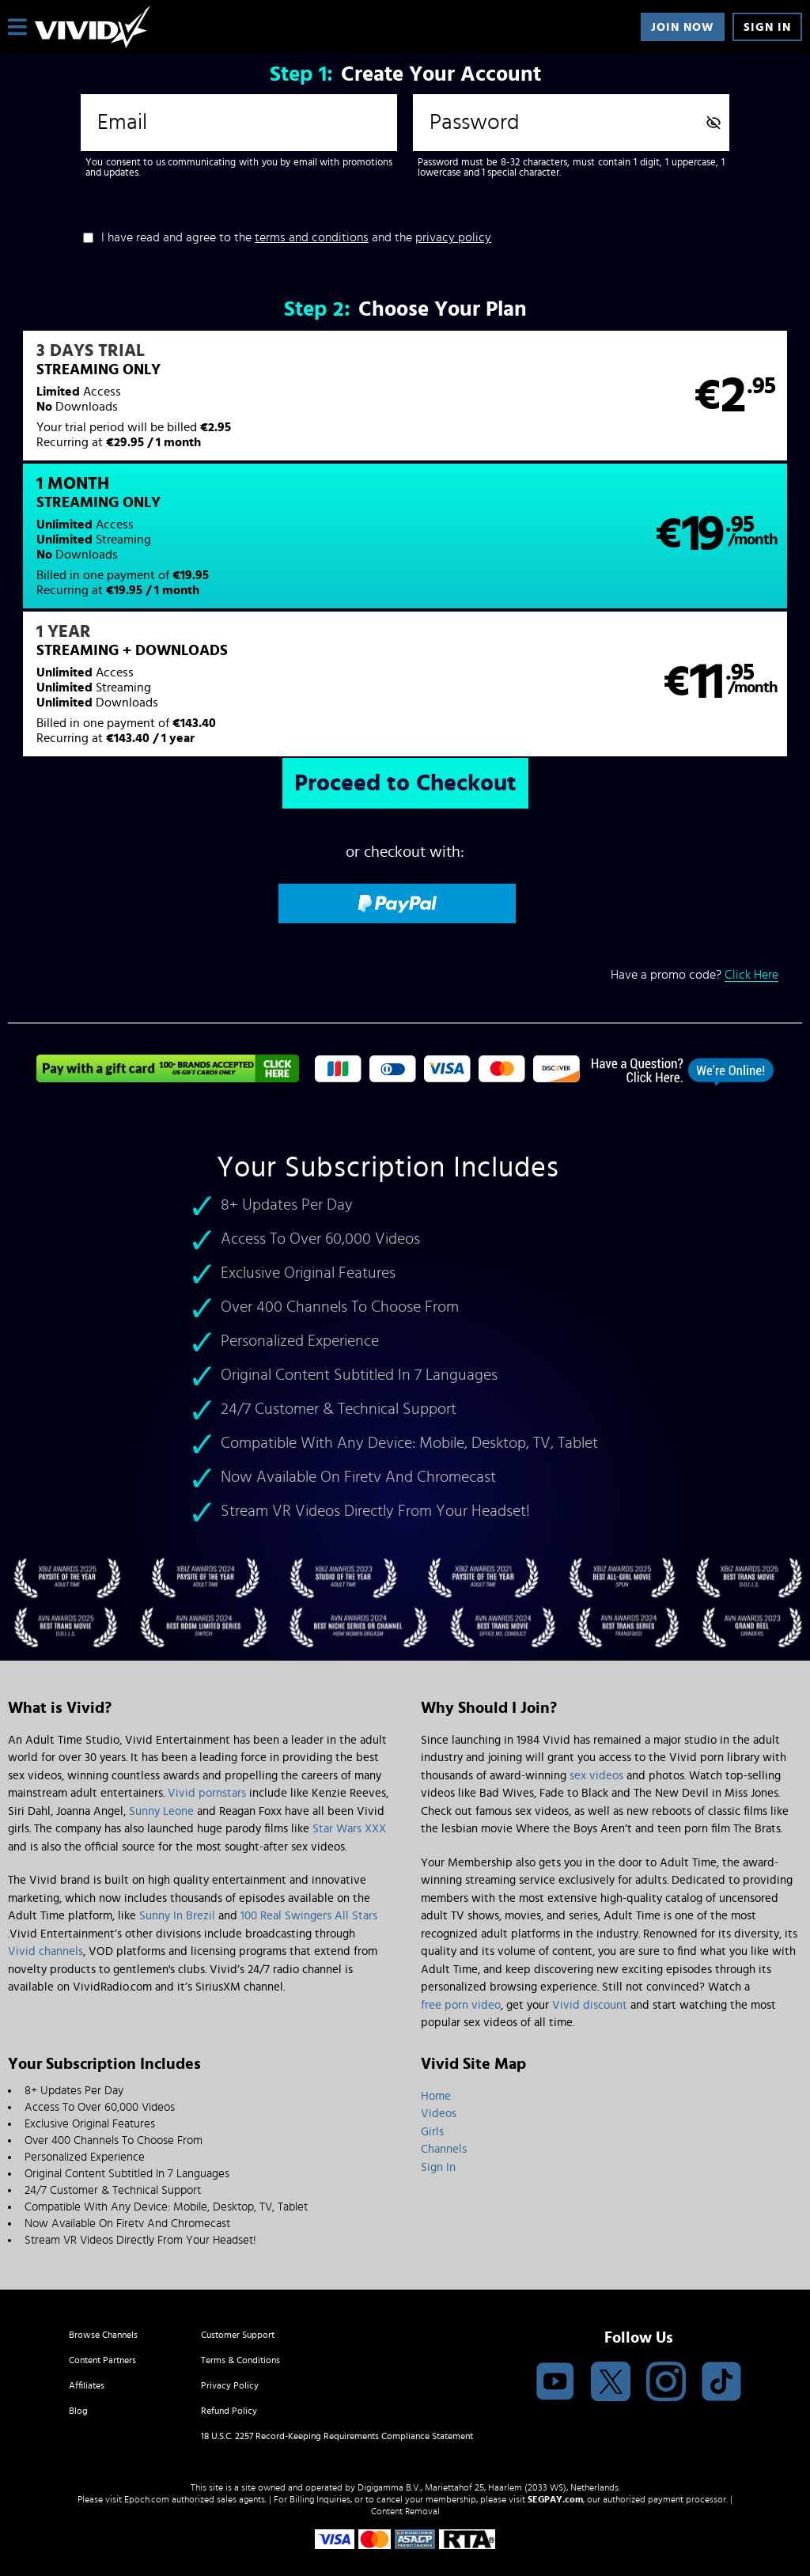 This screenshot has height=2576, width=810. What do you see at coordinates (207, 1738) in the screenshot?
I see `Vivid pornstars` at bounding box center [207, 1738].